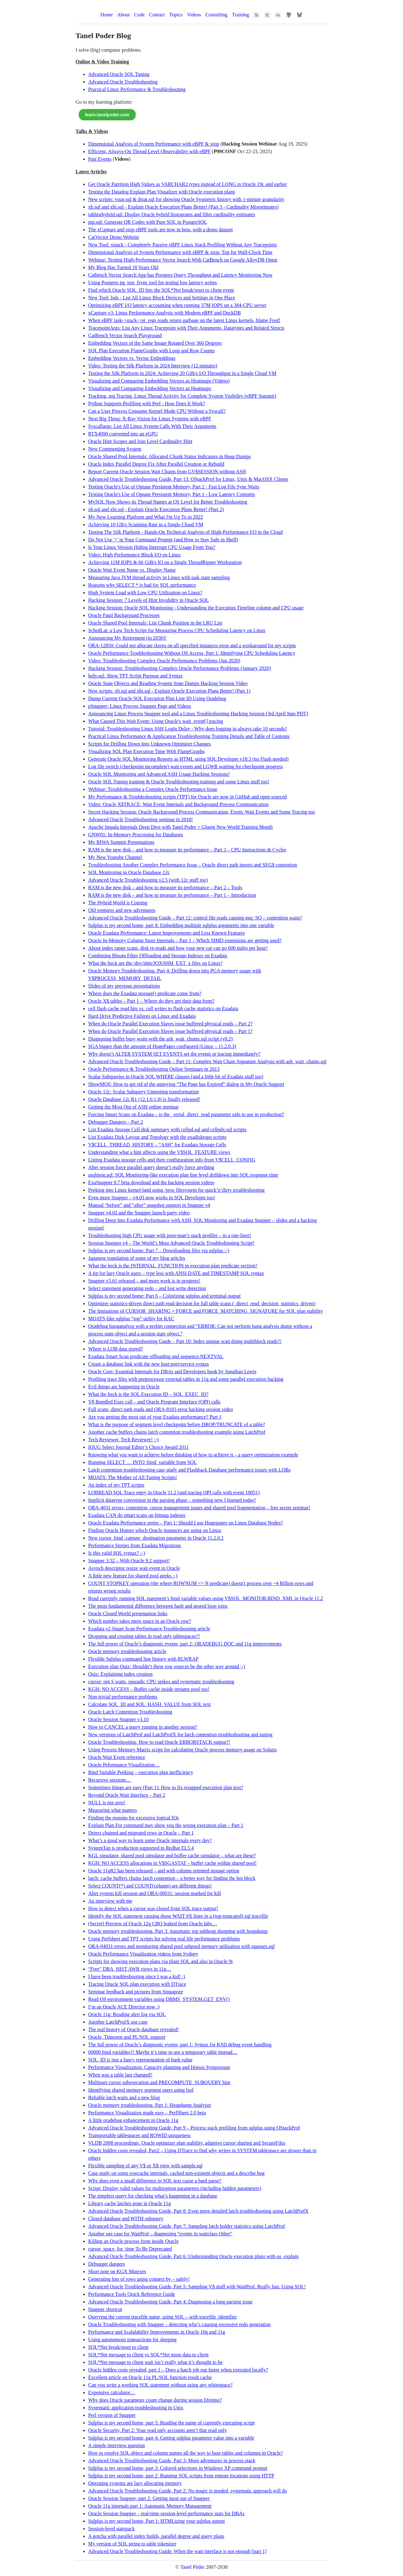 The height and width of the screenshot is (2576, 403). I want to click on Recursive sessions…, so click(109, 1780).